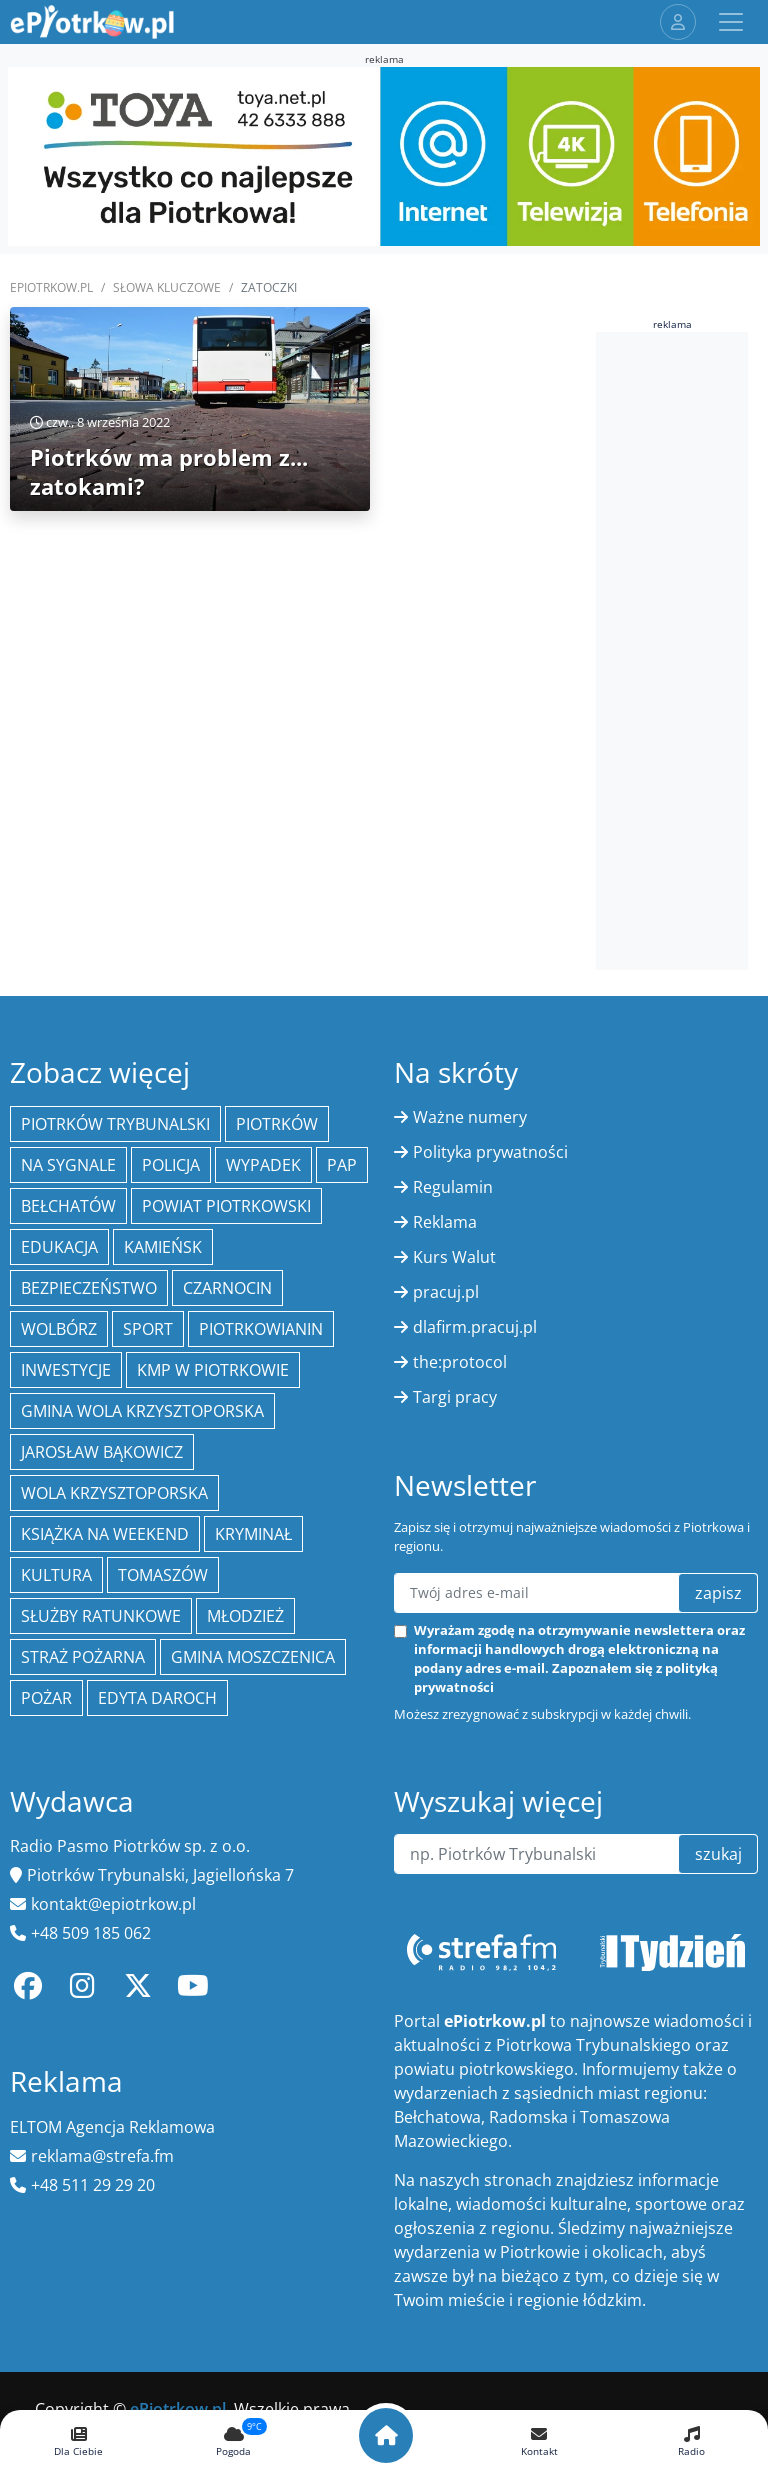  I want to click on Gmina Wola Krzysztoporska, so click(142, 1411).